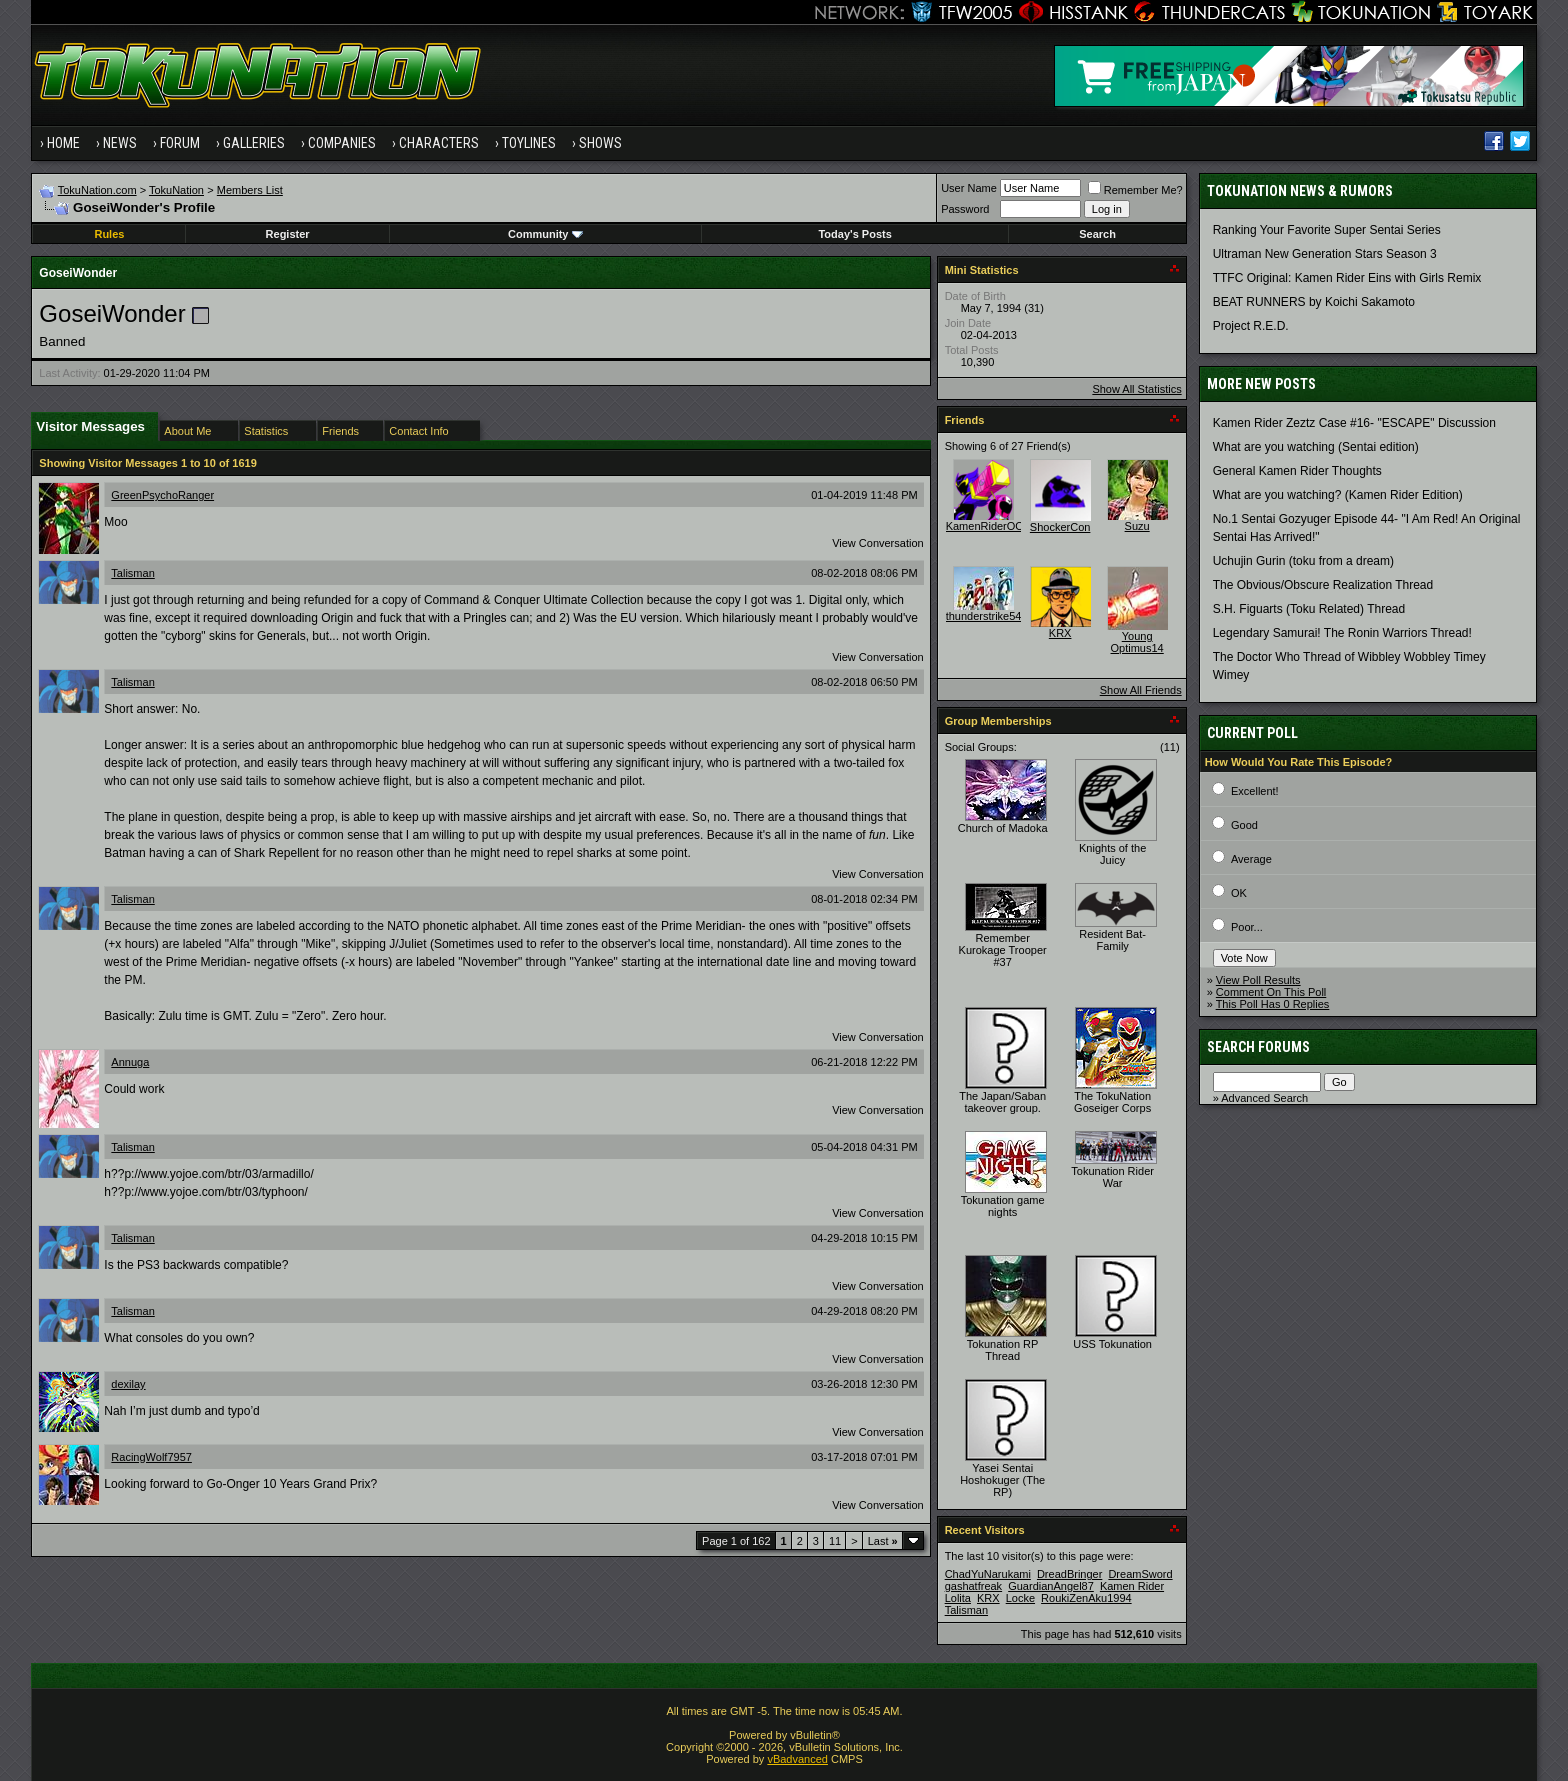 This screenshot has height=1781, width=1568. What do you see at coordinates (1112, 1344) in the screenshot?
I see `USS Tokunation` at bounding box center [1112, 1344].